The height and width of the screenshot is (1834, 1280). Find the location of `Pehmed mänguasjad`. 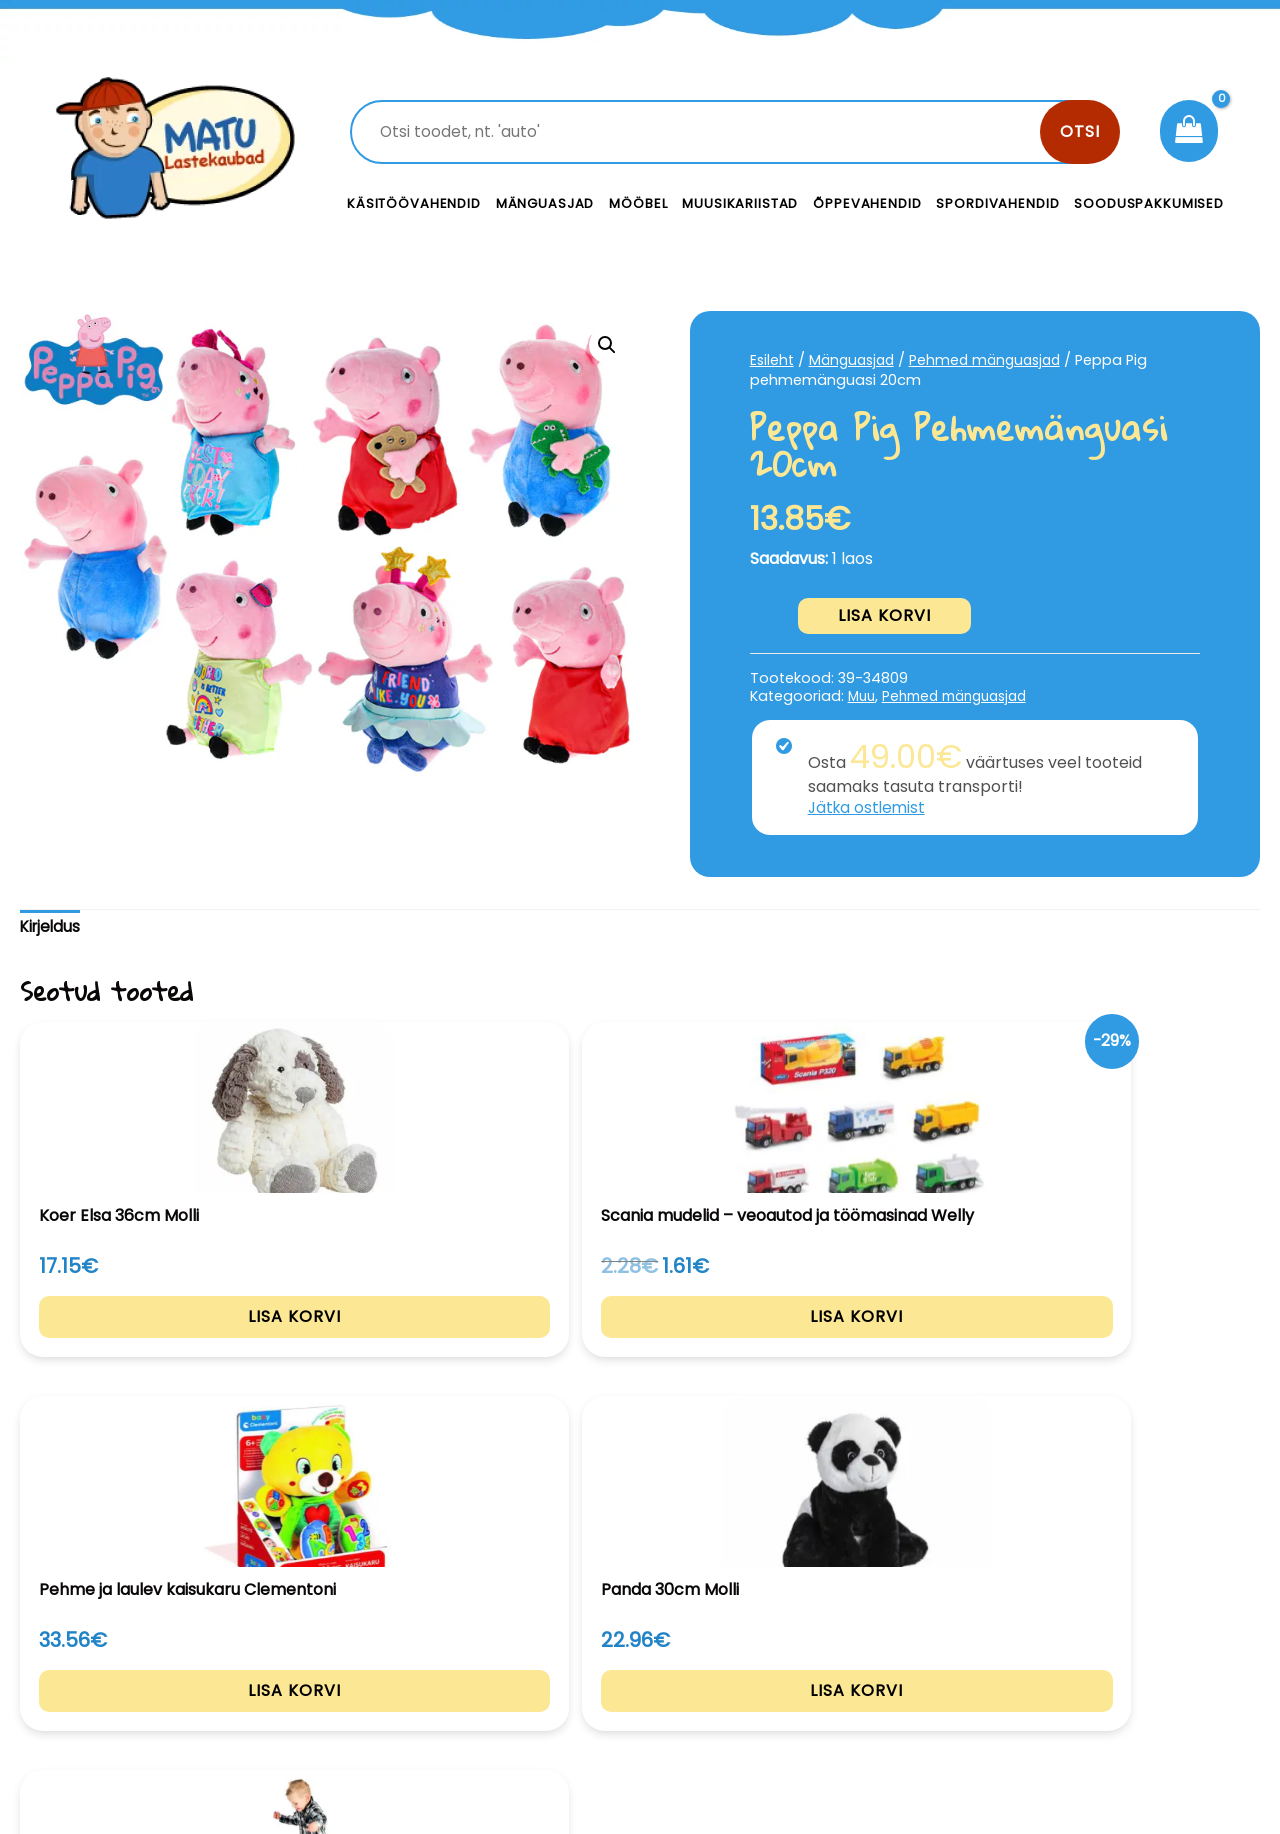

Pehmed mänguasjad is located at coordinates (996, 360).